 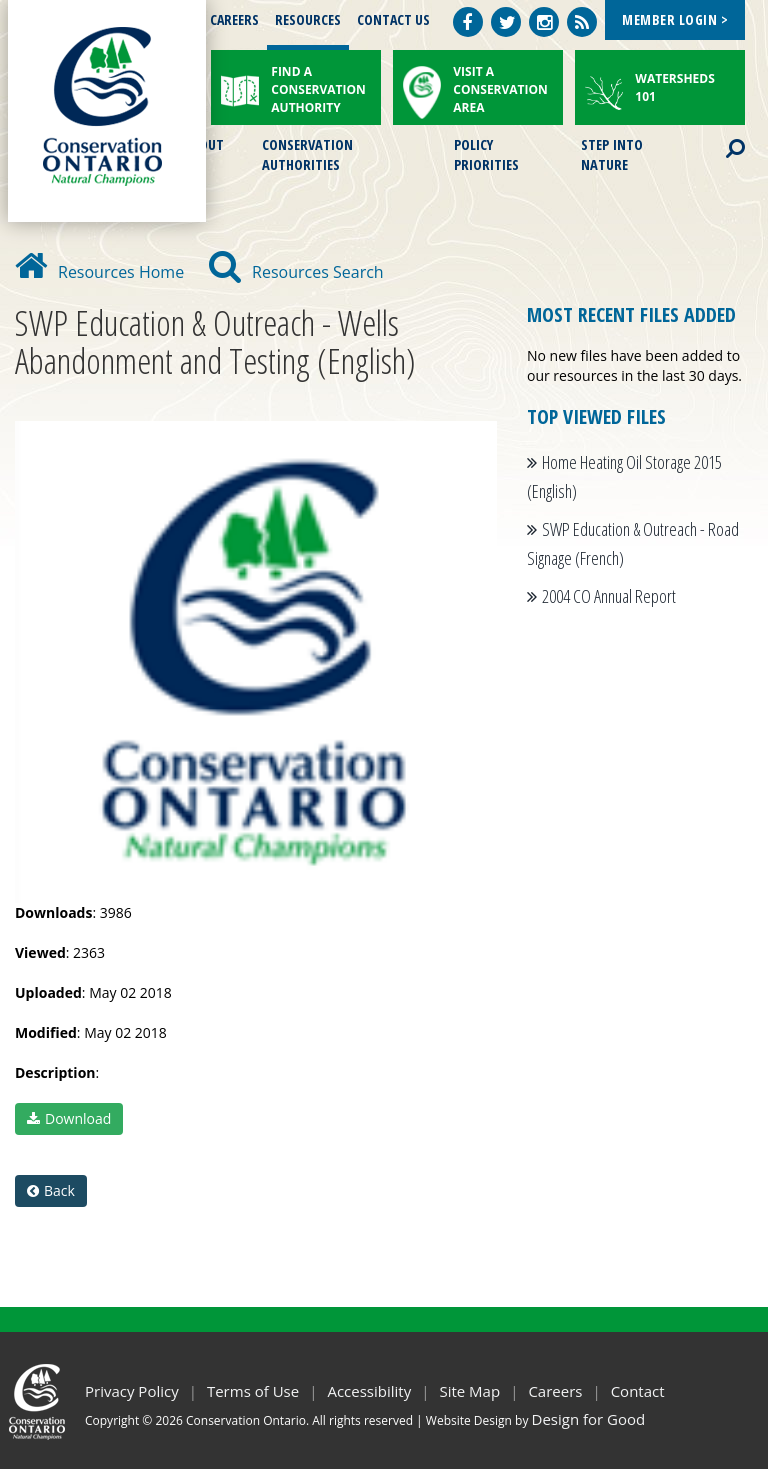 I want to click on Step into Nature, so click(x=612, y=152).